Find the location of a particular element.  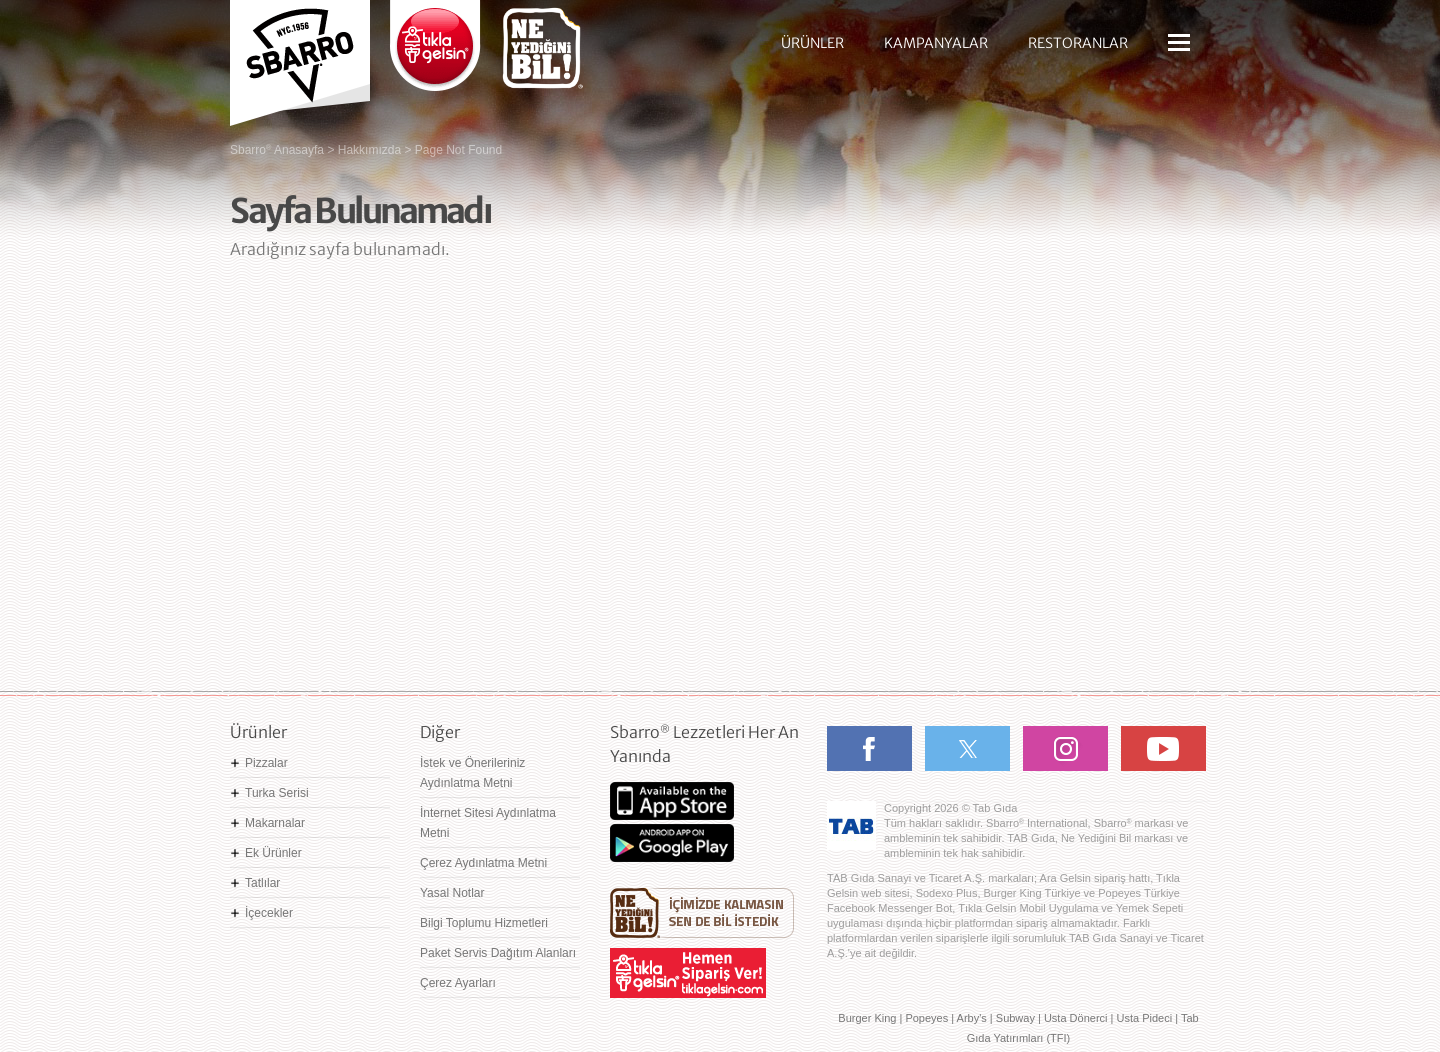

Tatlılar is located at coordinates (262, 883).